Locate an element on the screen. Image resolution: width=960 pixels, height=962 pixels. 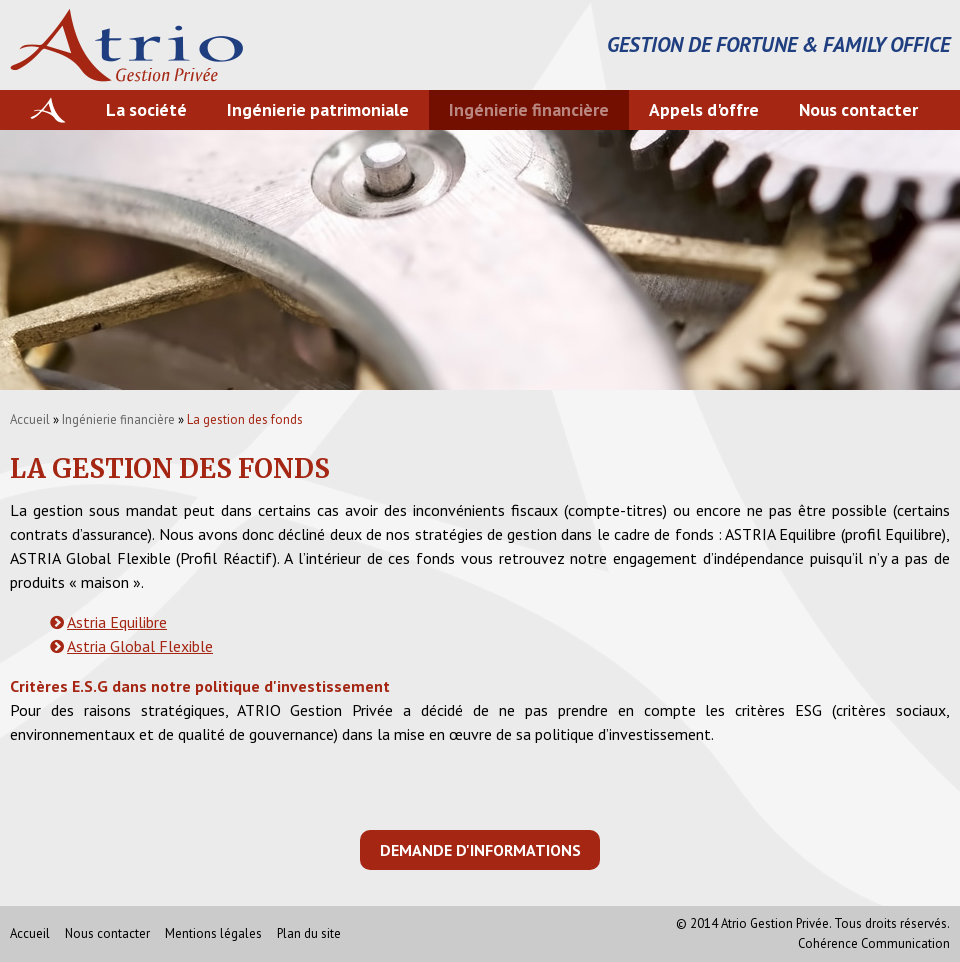
Appels d'offre is located at coordinates (704, 109).